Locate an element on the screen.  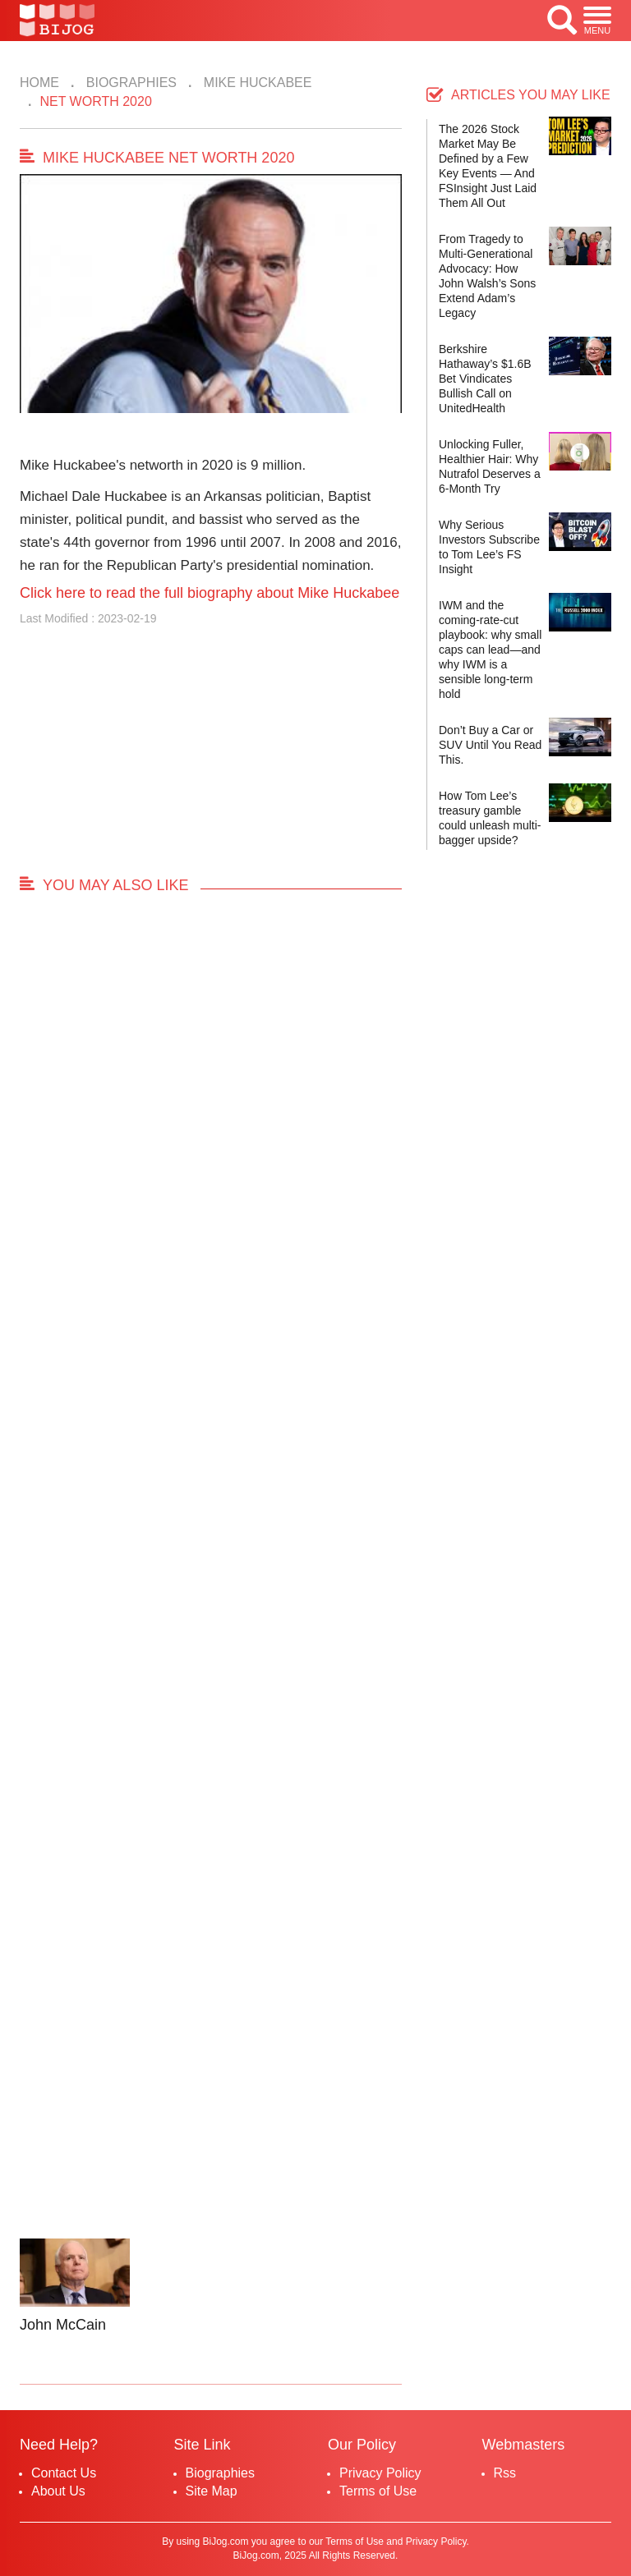
Don’t Buy a Car or SUV Until You Read This. is located at coordinates (490, 744).